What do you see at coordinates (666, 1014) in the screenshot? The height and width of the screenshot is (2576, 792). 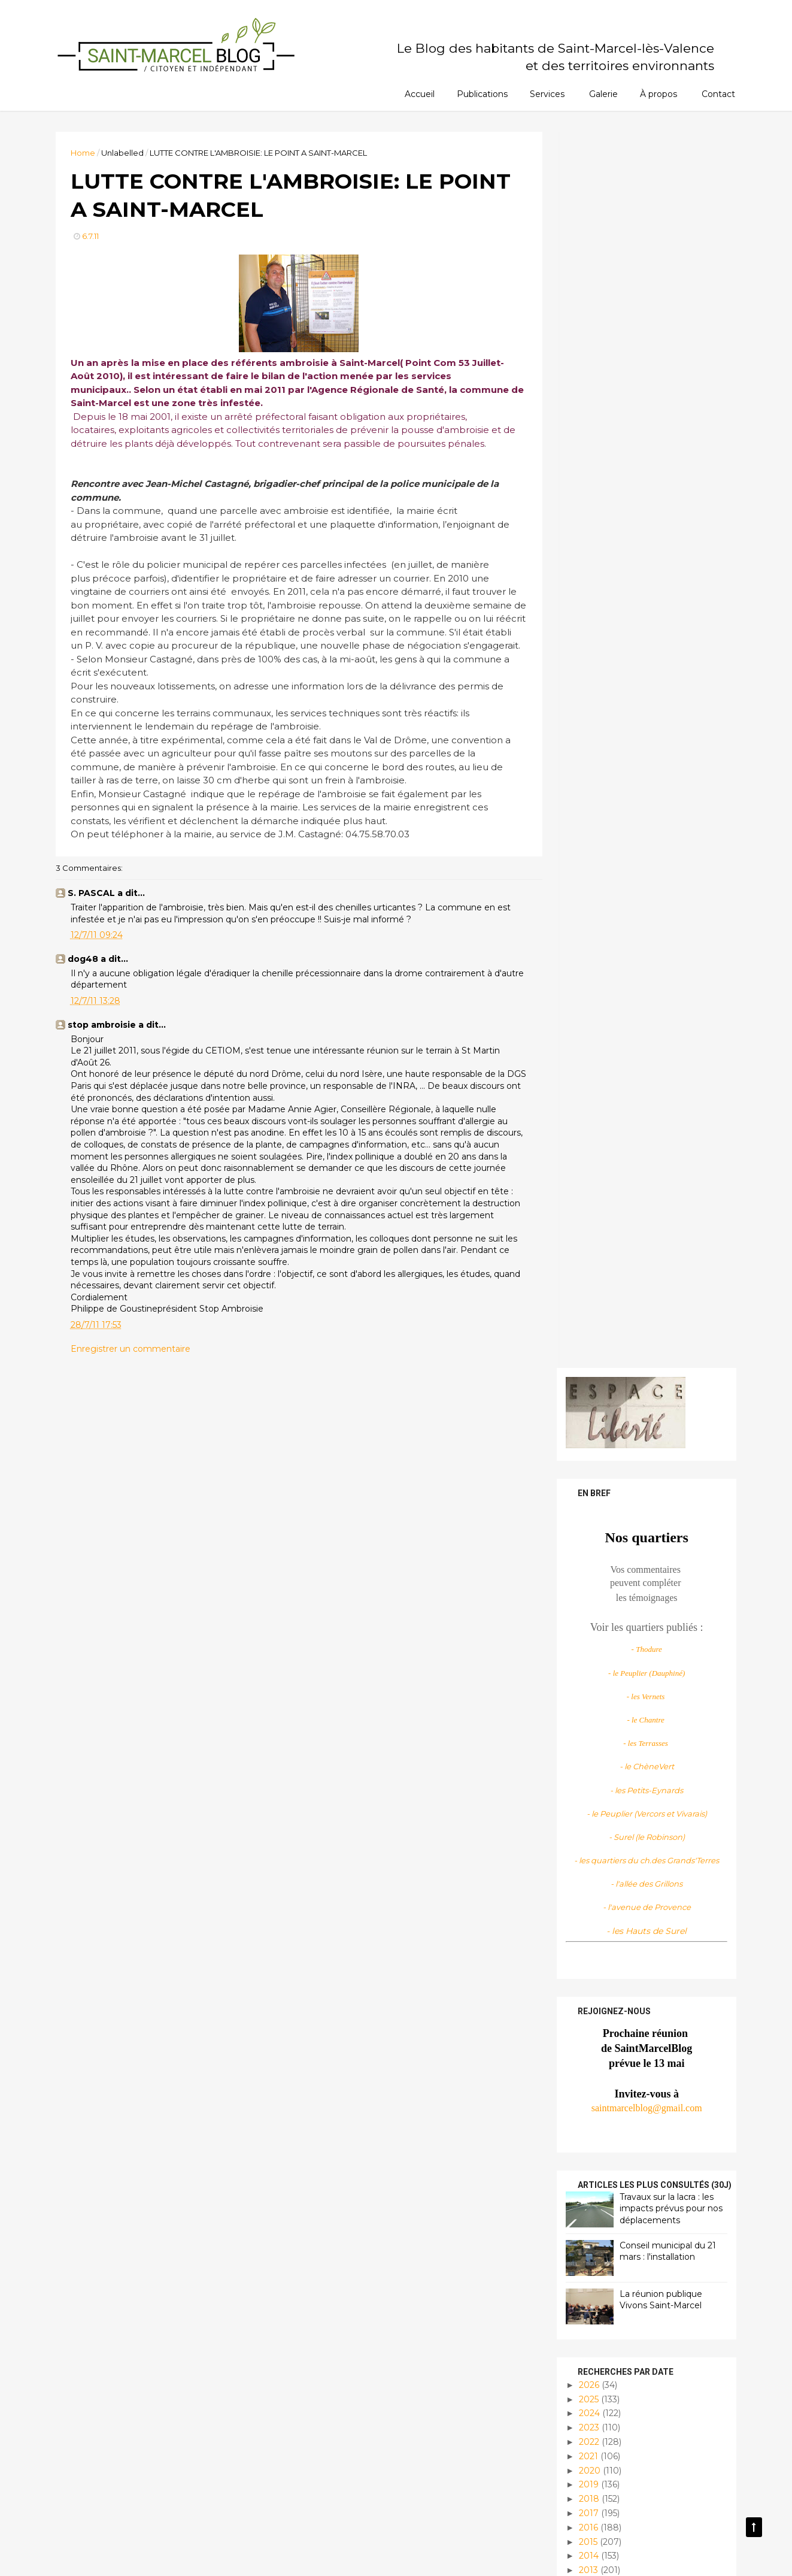 I see `Conseil municipal du 21 mars : l'installation` at bounding box center [666, 1014].